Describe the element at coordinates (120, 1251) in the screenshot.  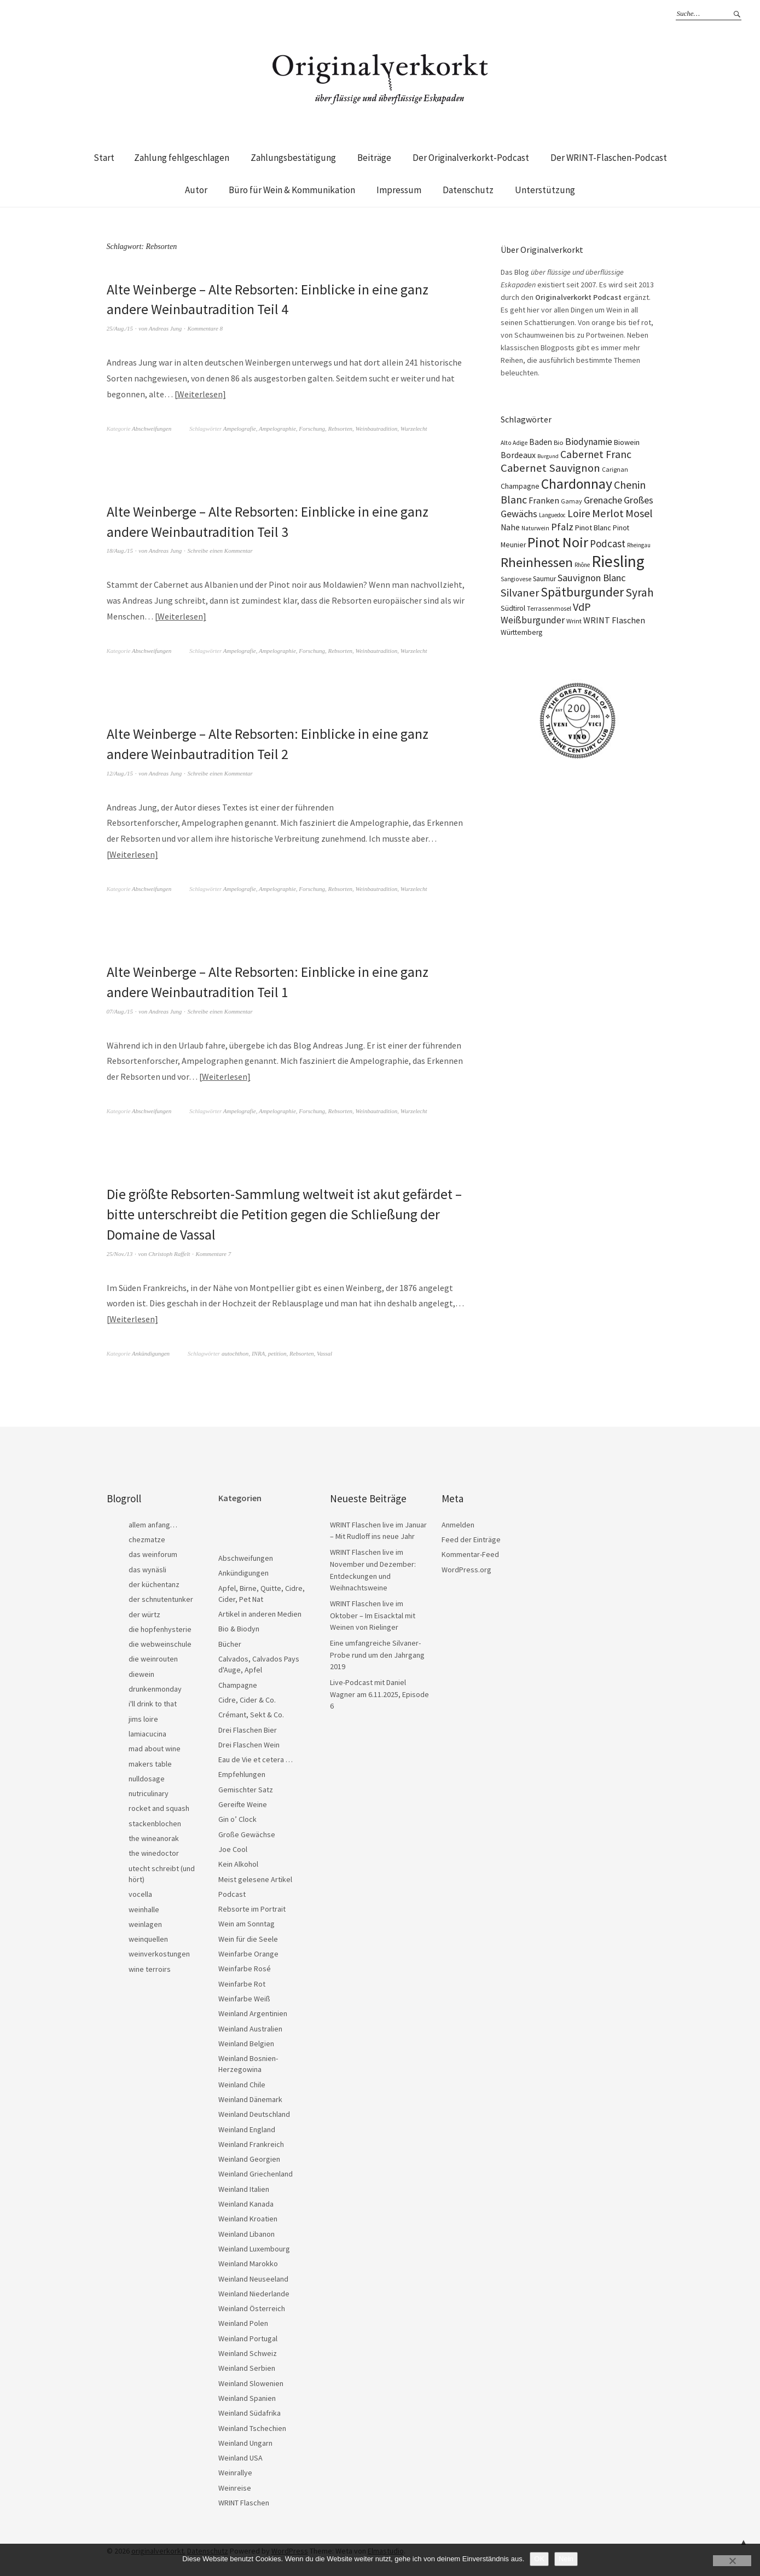
I see `25/Nov./13` at that location.